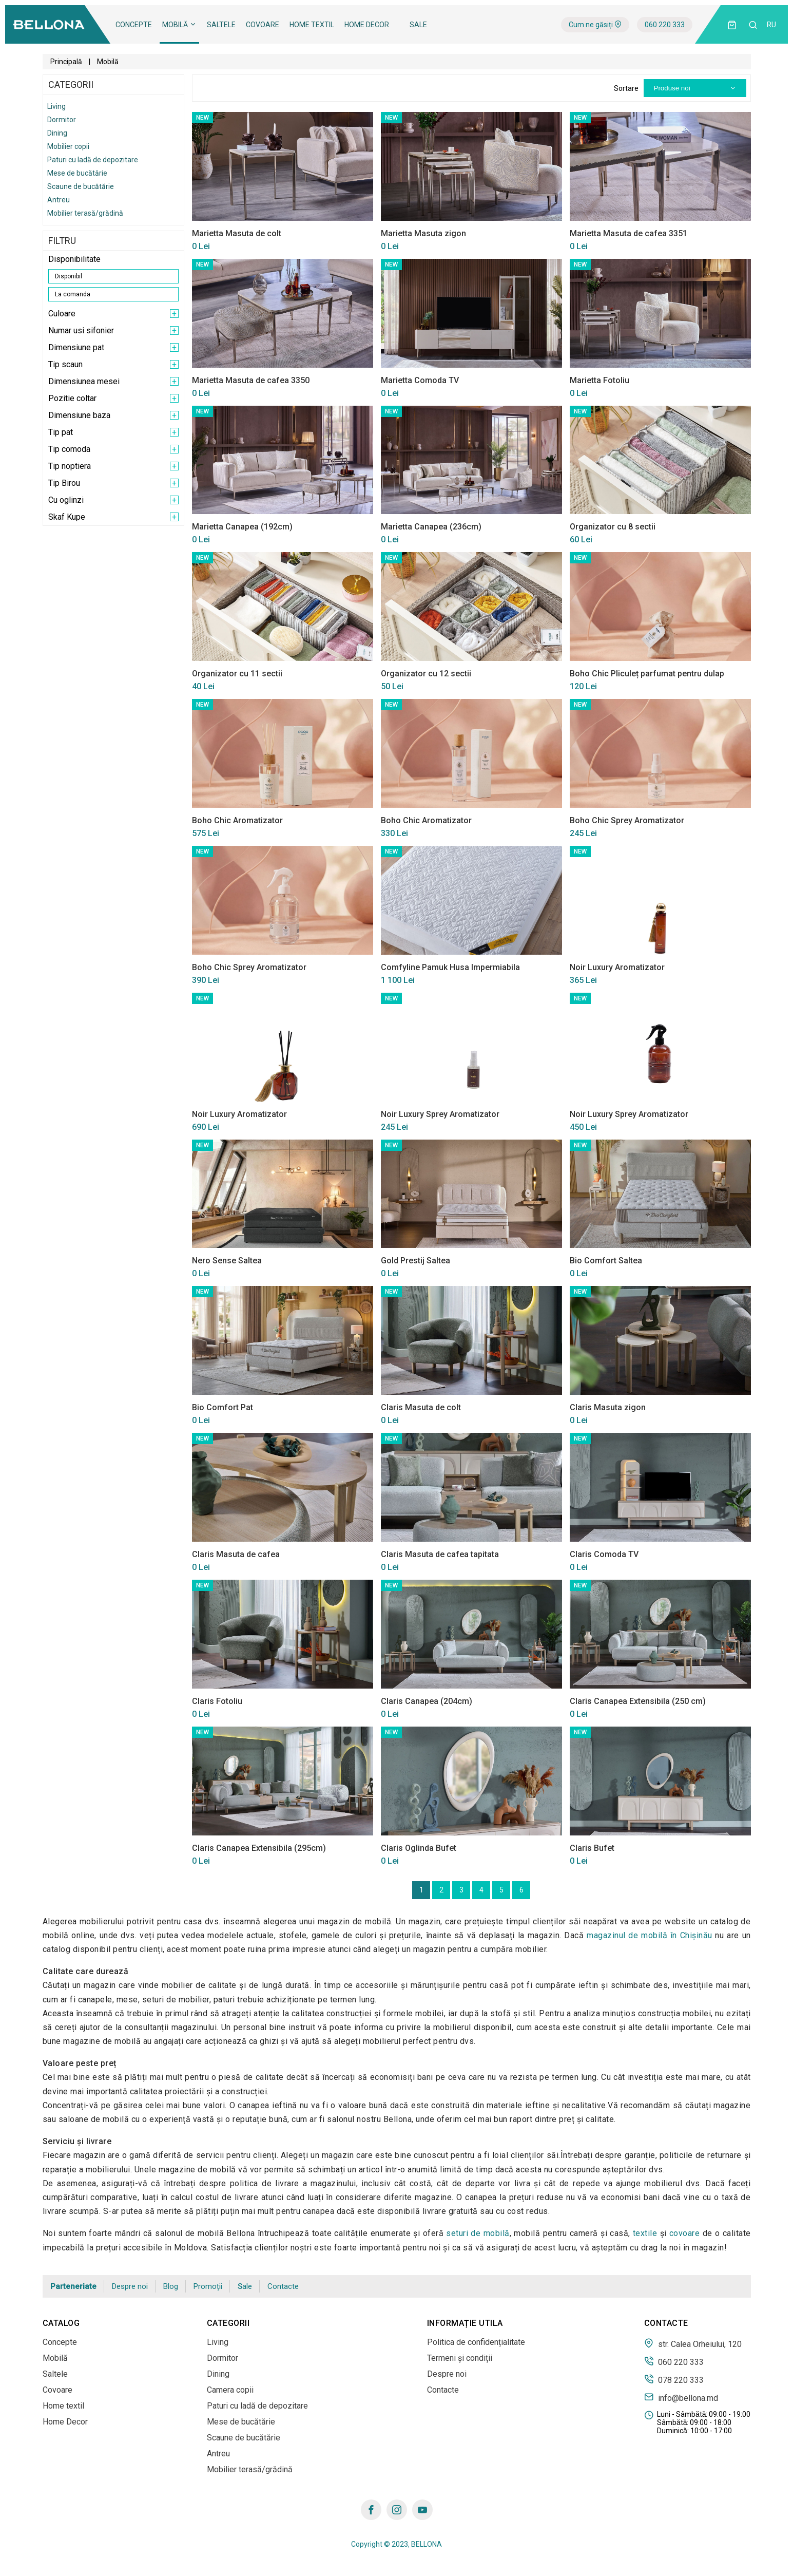 The width and height of the screenshot is (793, 2576). Describe the element at coordinates (421, 1407) in the screenshot. I see `Claris Masuta de colt` at that location.